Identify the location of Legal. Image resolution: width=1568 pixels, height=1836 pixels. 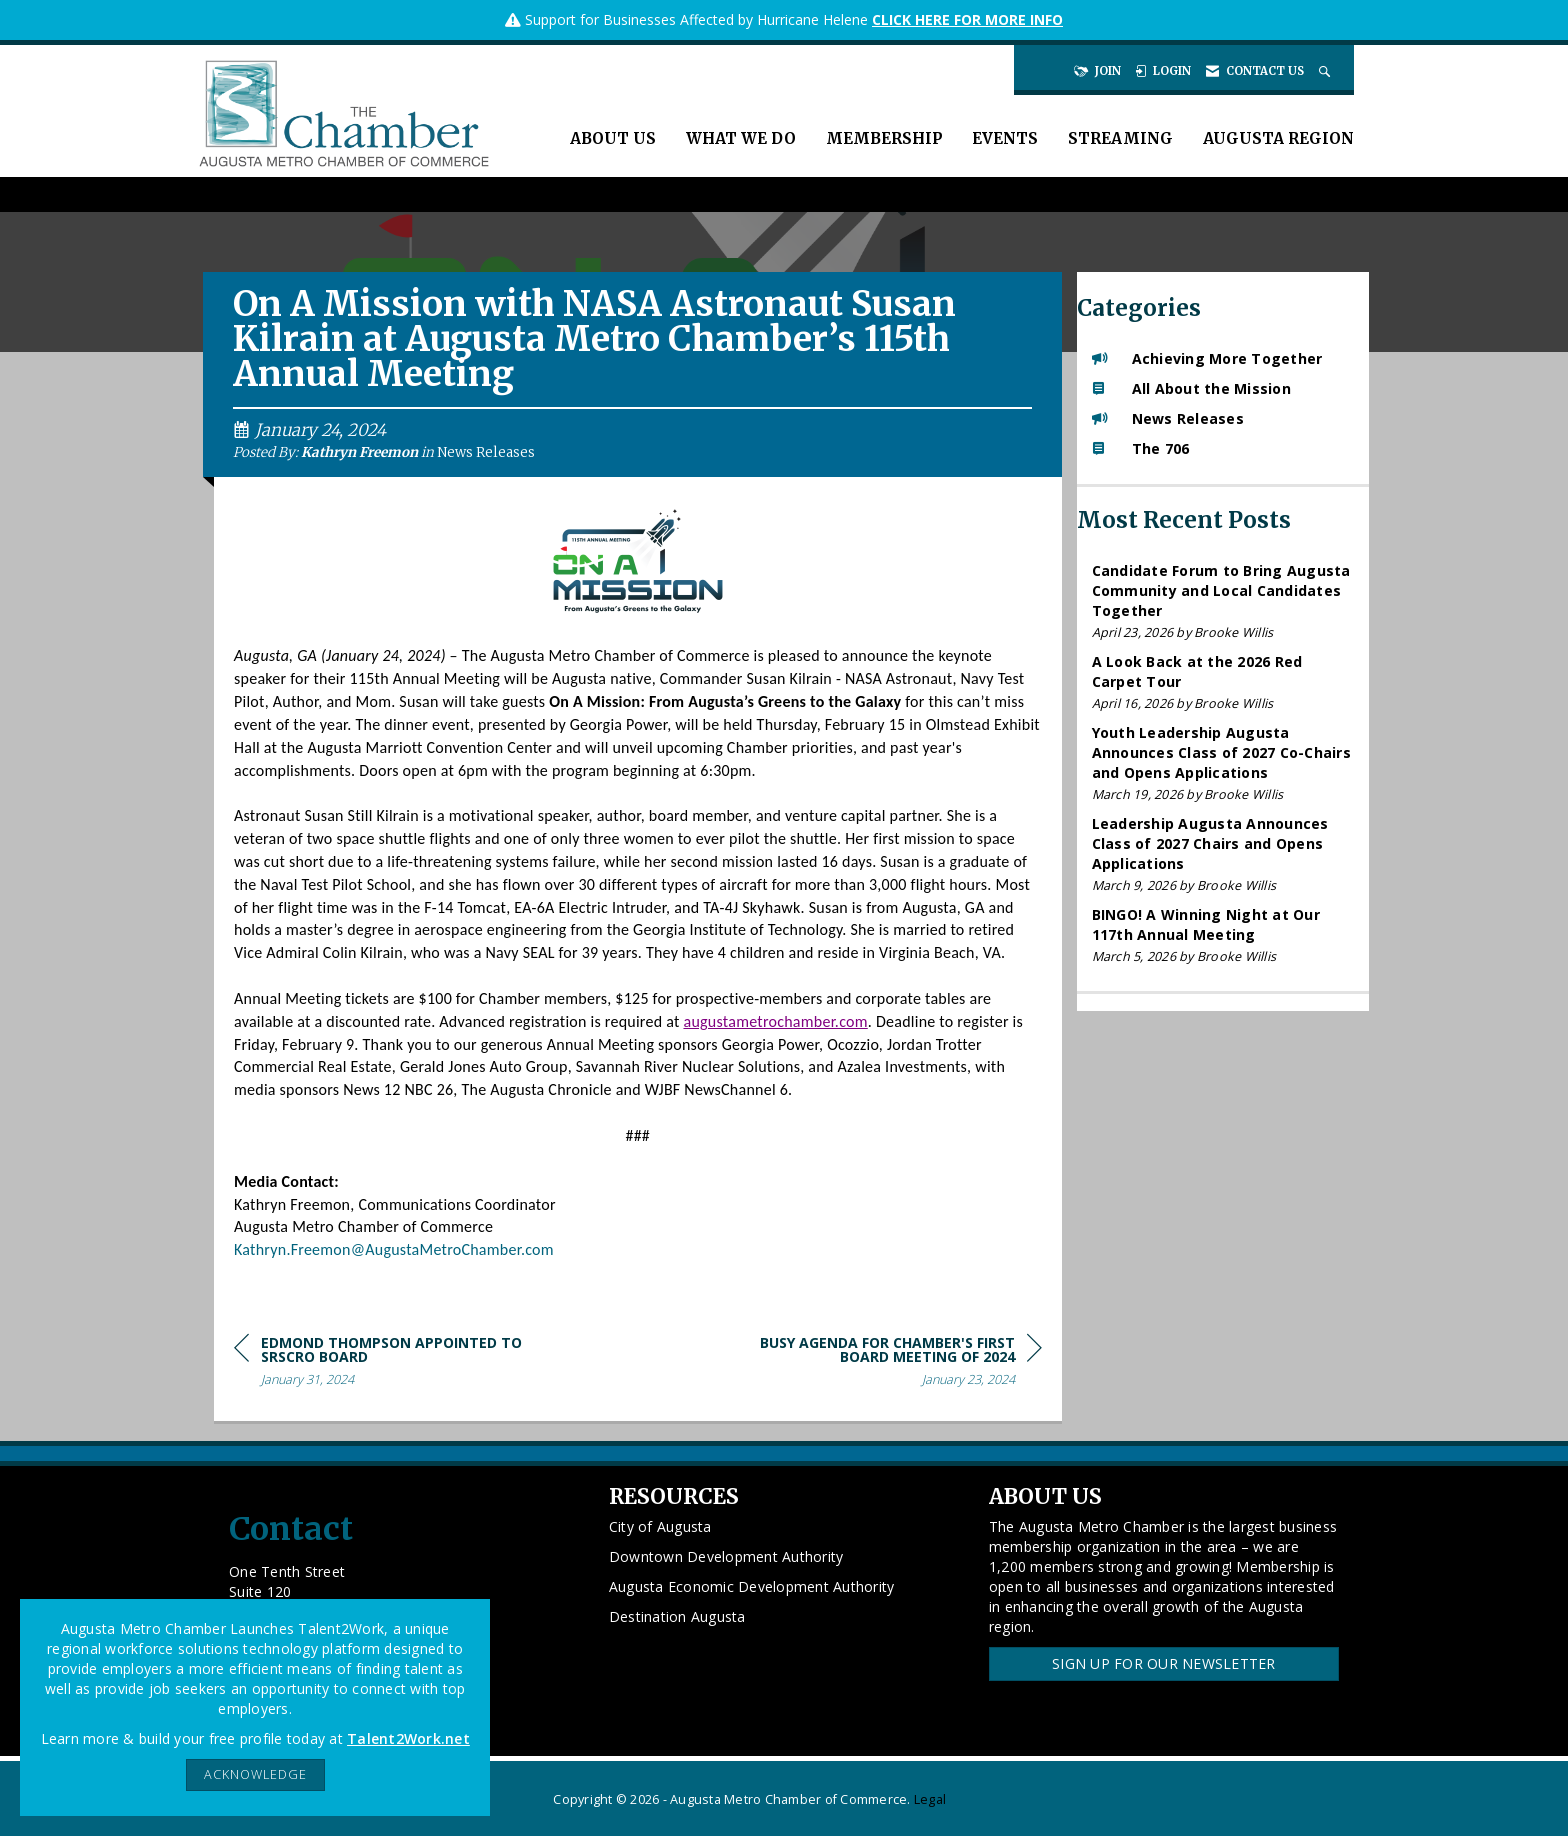
(930, 1799).